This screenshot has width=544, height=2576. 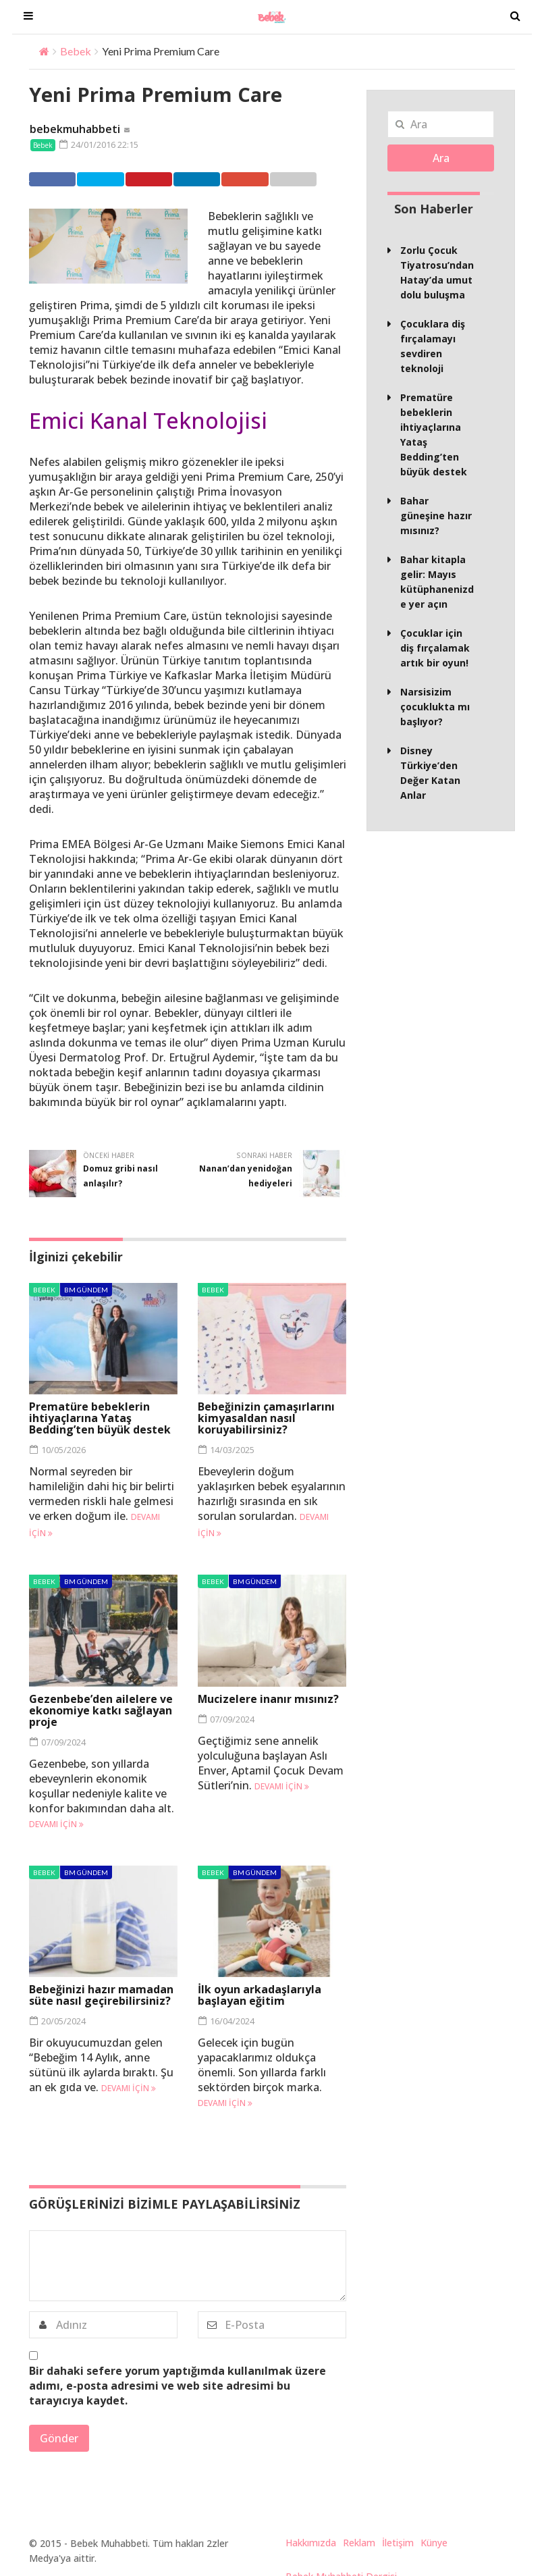 What do you see at coordinates (268, 1698) in the screenshot?
I see `Mucizelere inanır mısınız?` at bounding box center [268, 1698].